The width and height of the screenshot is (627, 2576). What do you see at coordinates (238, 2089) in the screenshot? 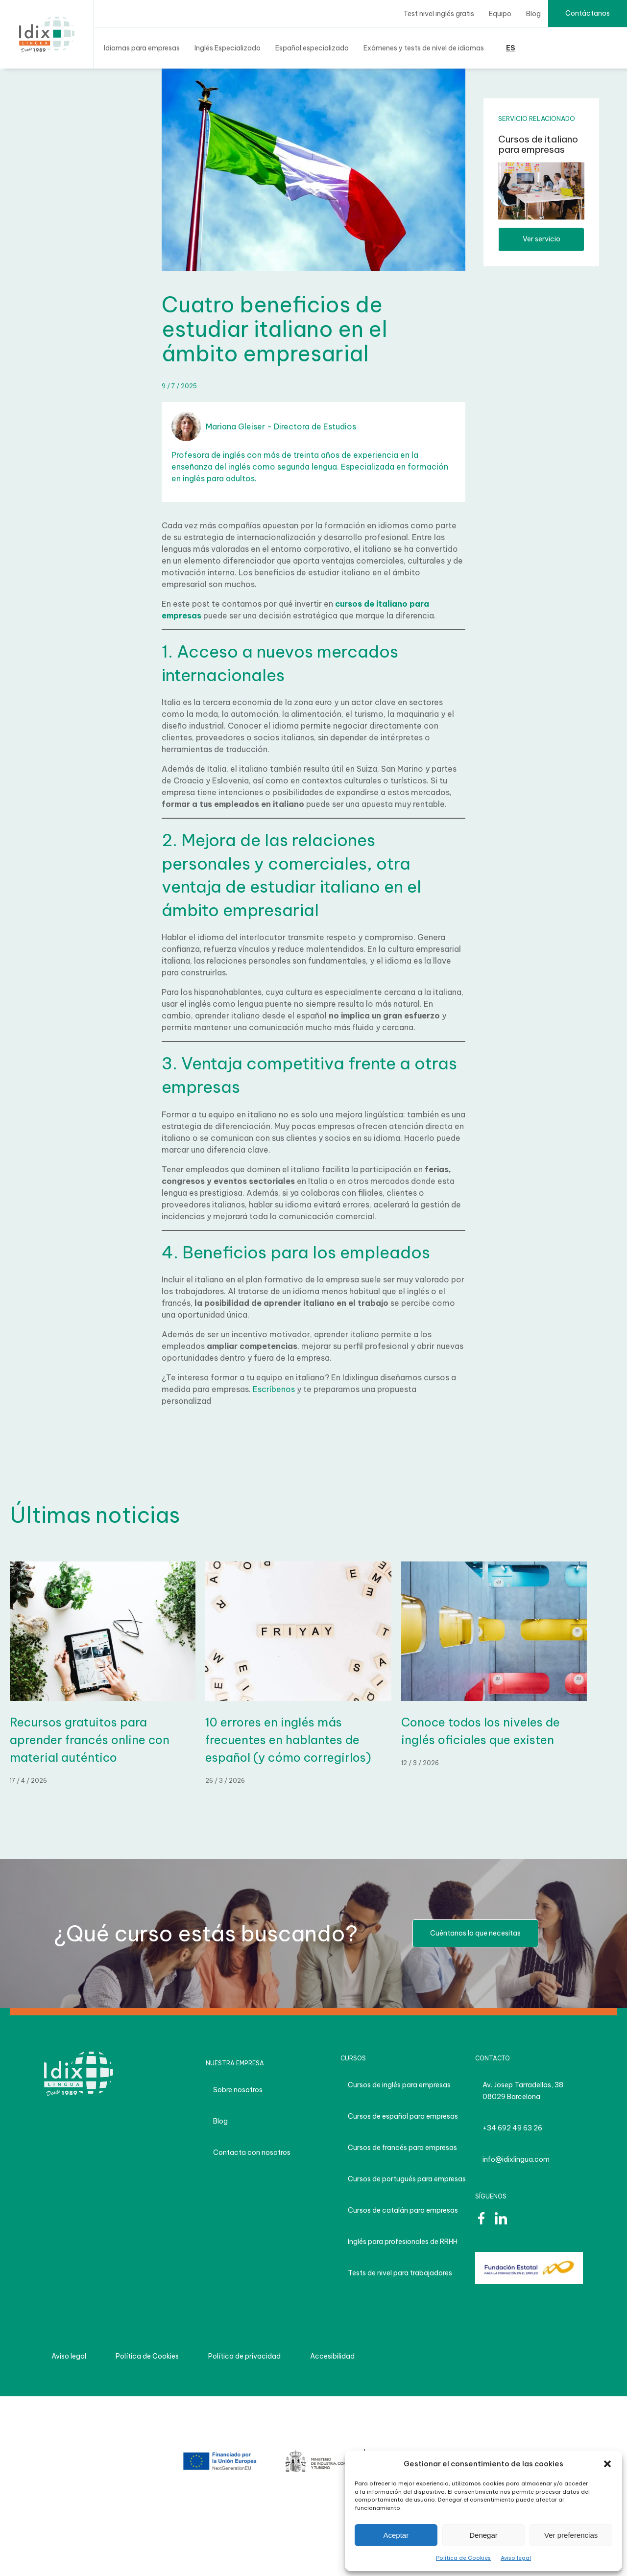
I see `Sobre nosotros` at bounding box center [238, 2089].